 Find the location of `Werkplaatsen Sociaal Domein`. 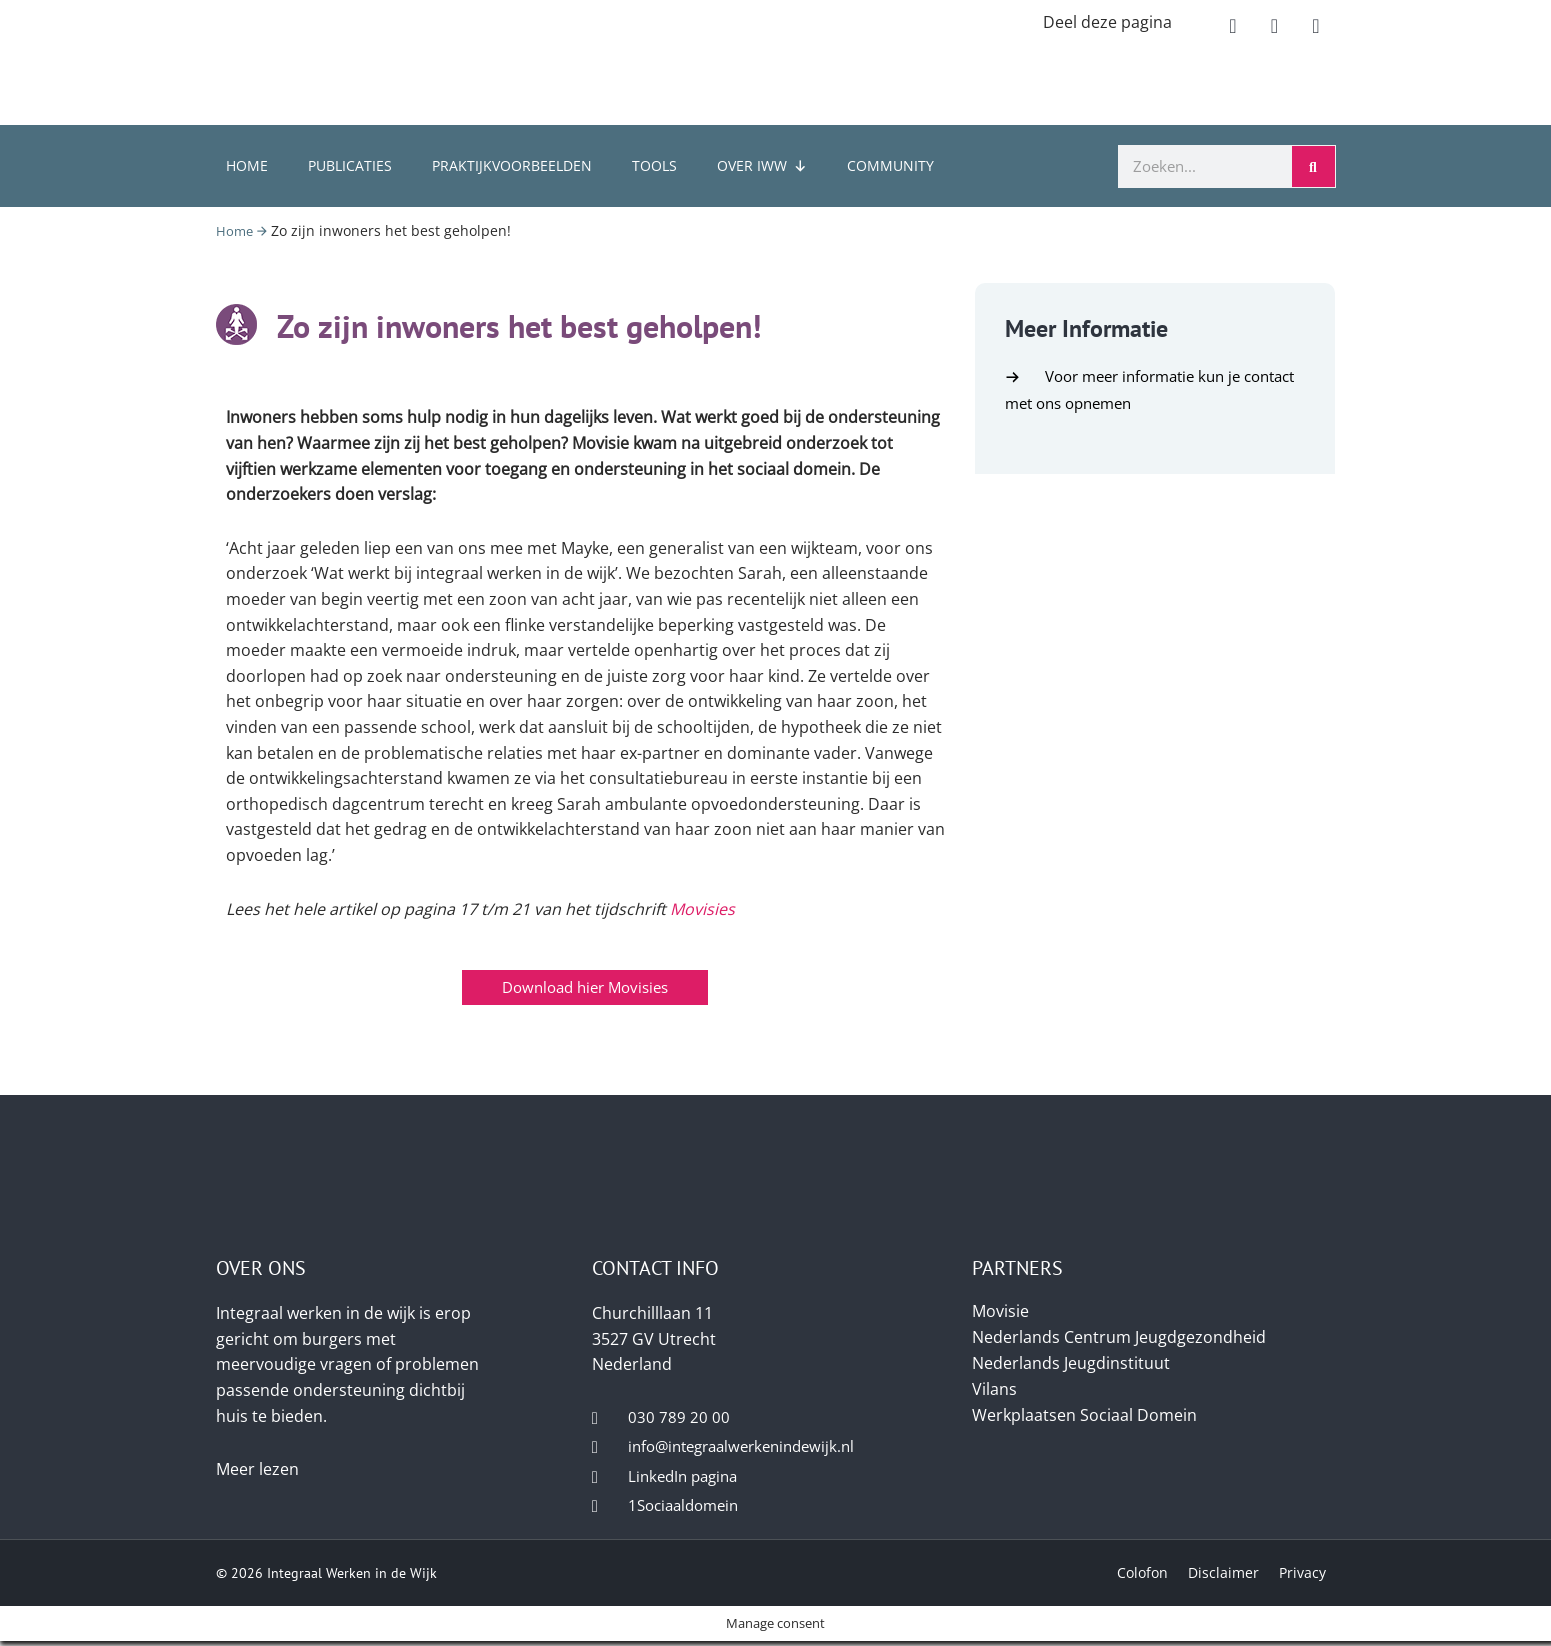

Werkplaatsen Sociaal Domein is located at coordinates (1084, 1415).